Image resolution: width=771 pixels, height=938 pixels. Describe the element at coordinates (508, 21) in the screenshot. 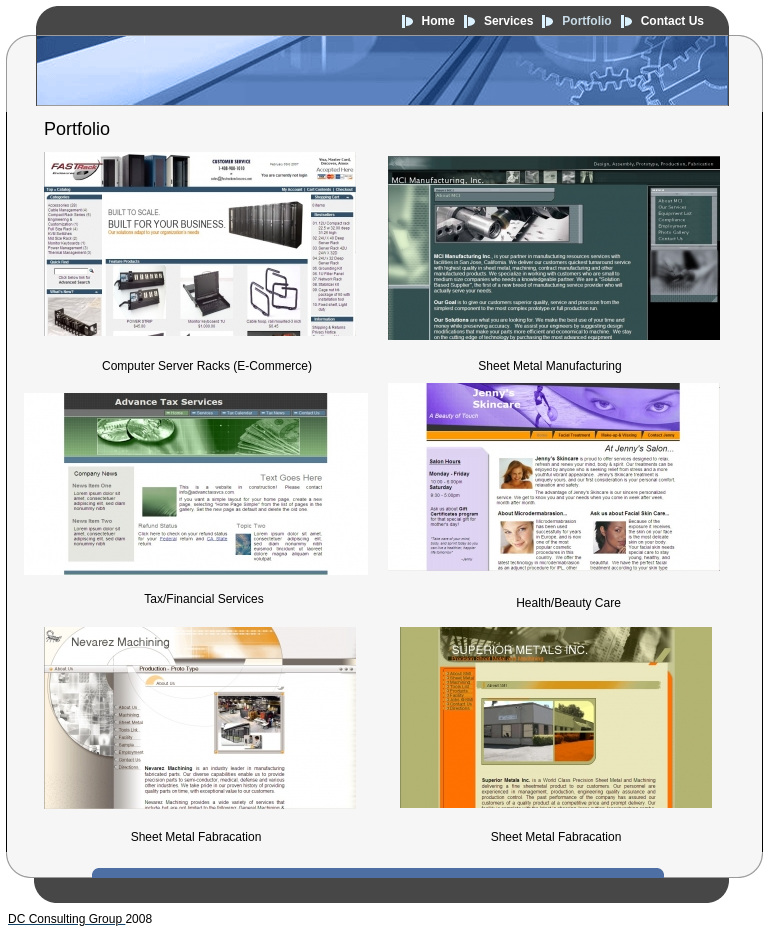

I see `Services` at that location.